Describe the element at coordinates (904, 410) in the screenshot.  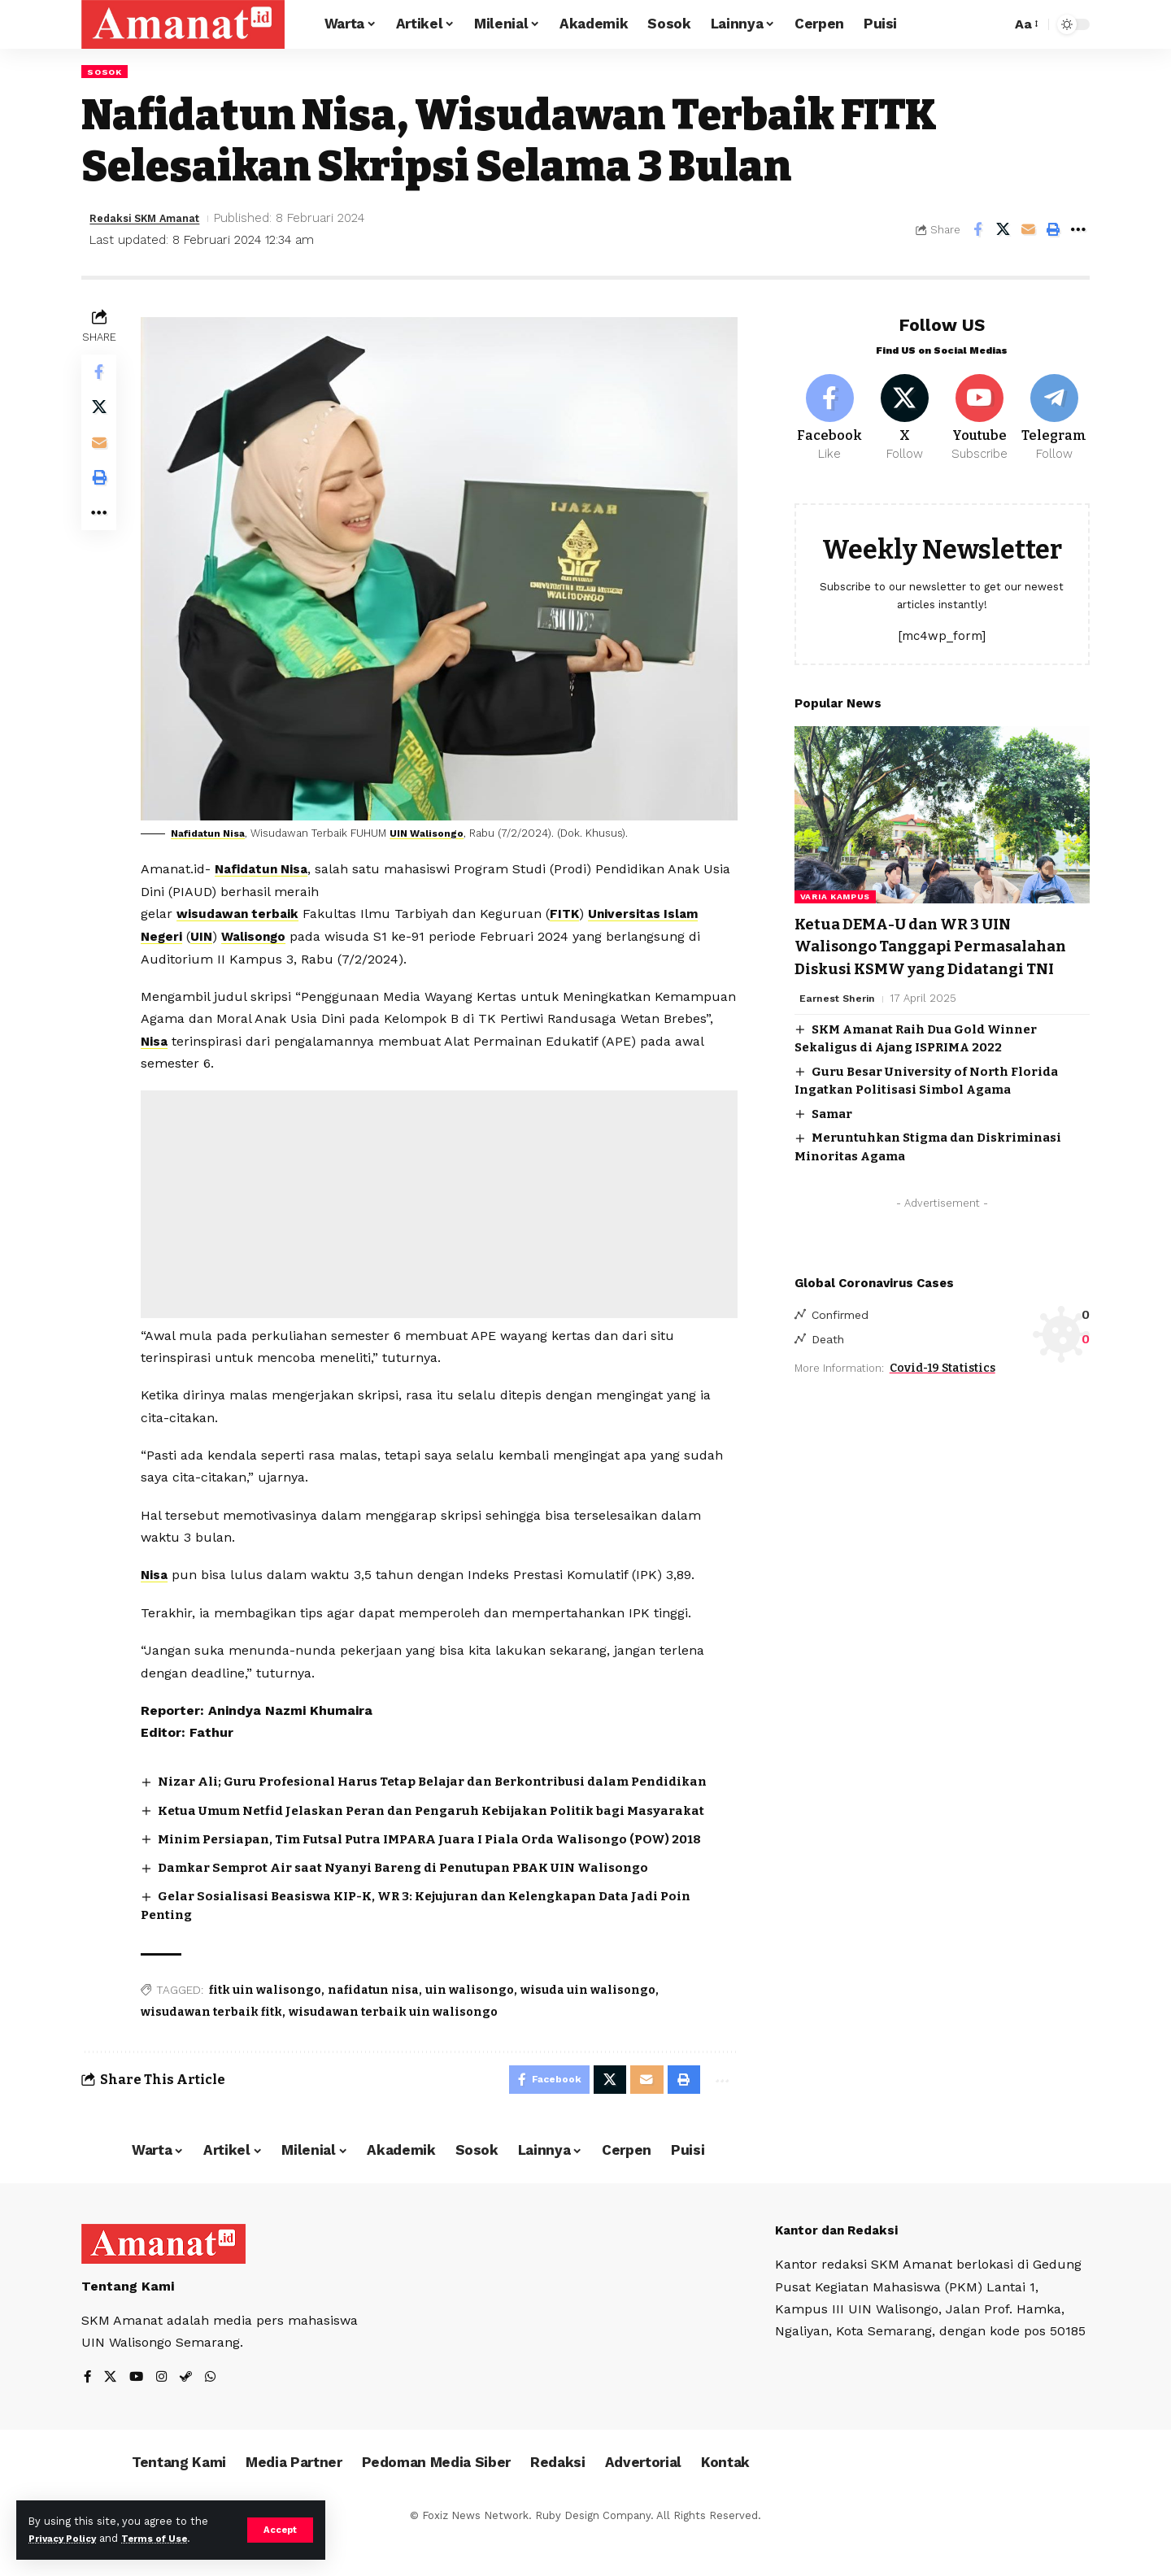
I see `[X]` at that location.